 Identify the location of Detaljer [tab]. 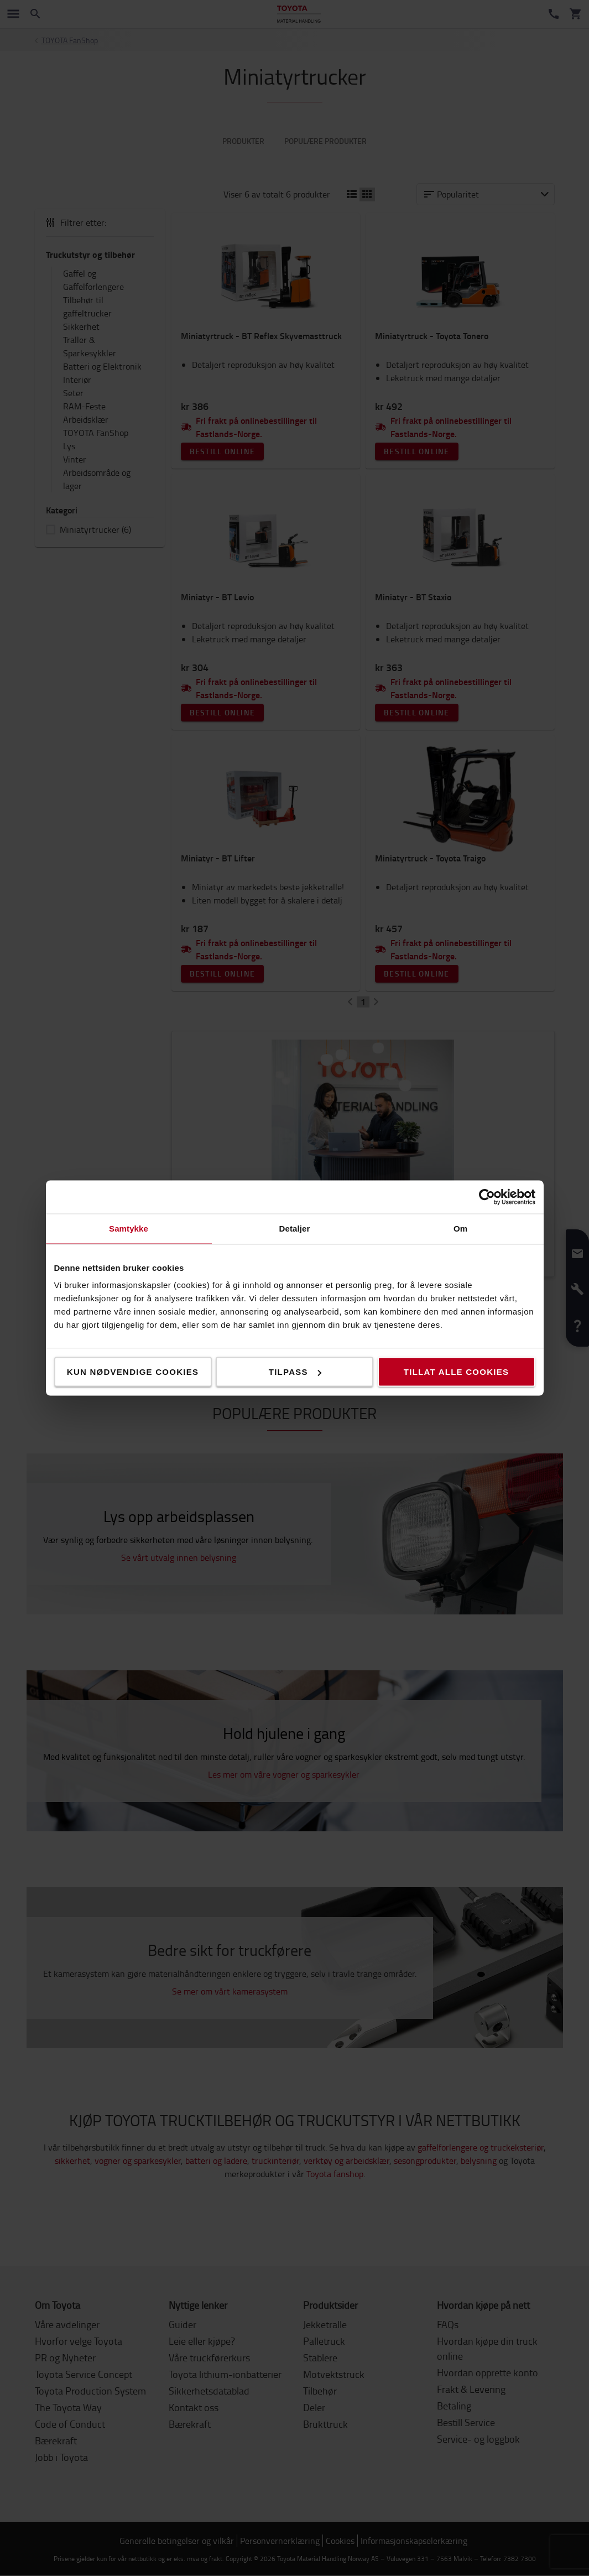
(294, 1228).